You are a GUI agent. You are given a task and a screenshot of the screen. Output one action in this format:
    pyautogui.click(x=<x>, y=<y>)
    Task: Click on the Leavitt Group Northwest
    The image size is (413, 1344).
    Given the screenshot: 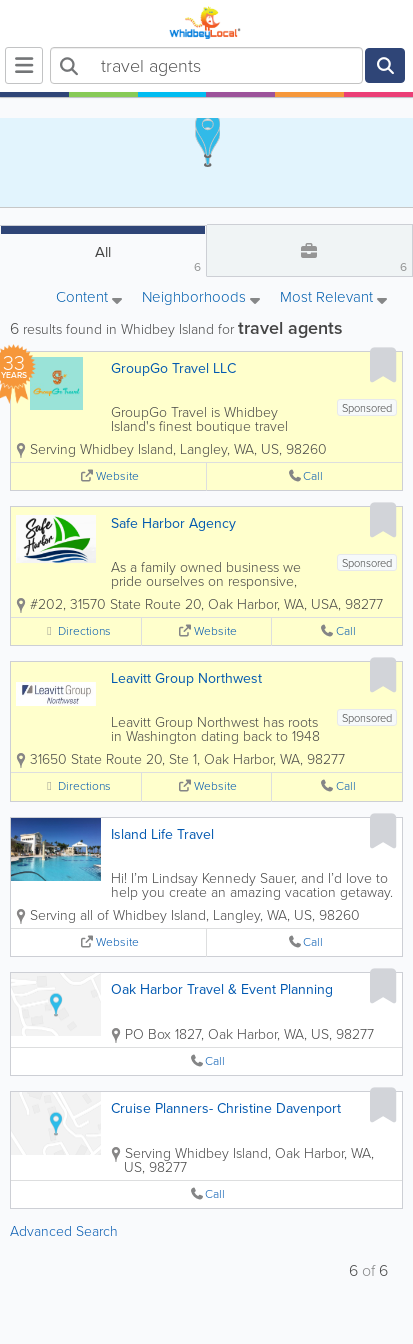 What is the action you would take?
    pyautogui.click(x=186, y=678)
    